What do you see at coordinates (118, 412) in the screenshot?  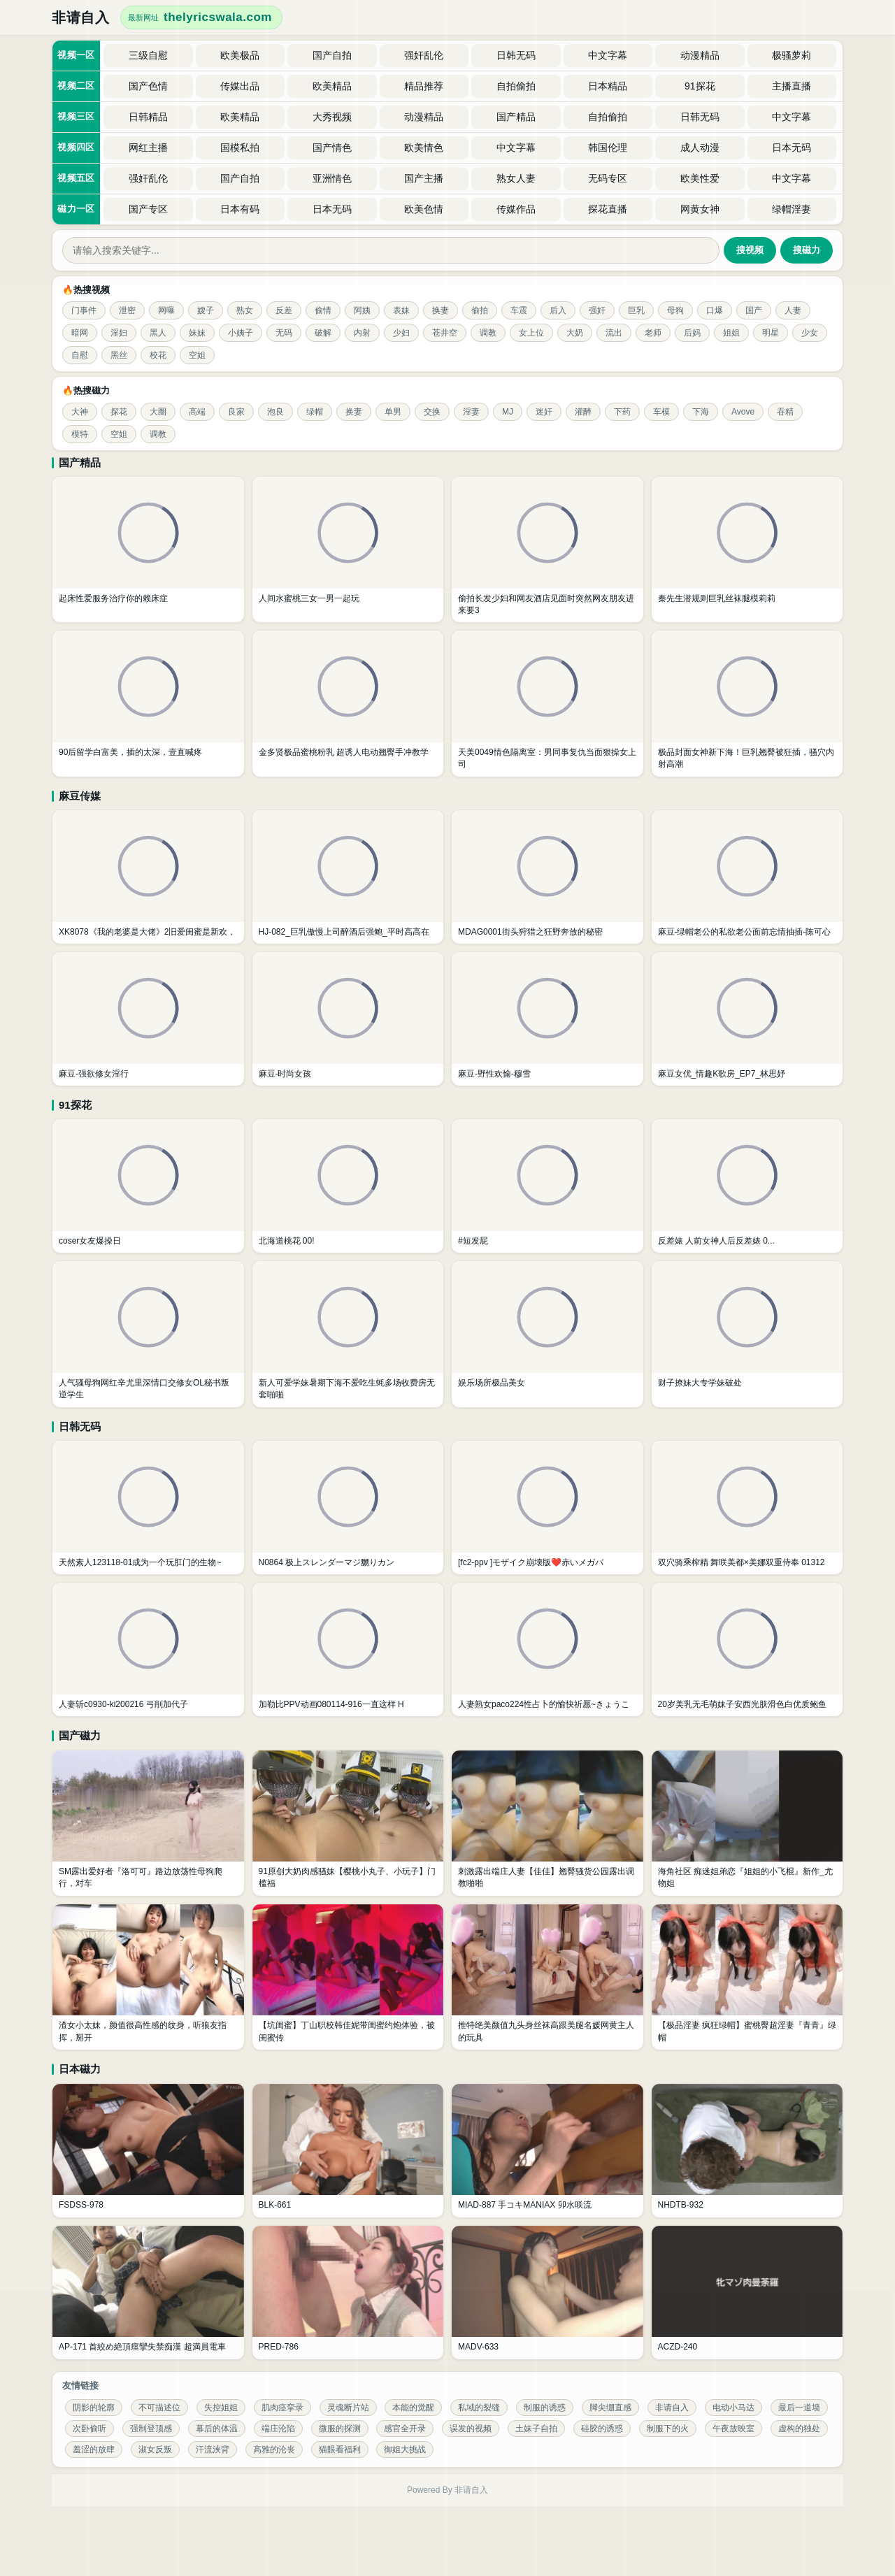 I see `探花` at bounding box center [118, 412].